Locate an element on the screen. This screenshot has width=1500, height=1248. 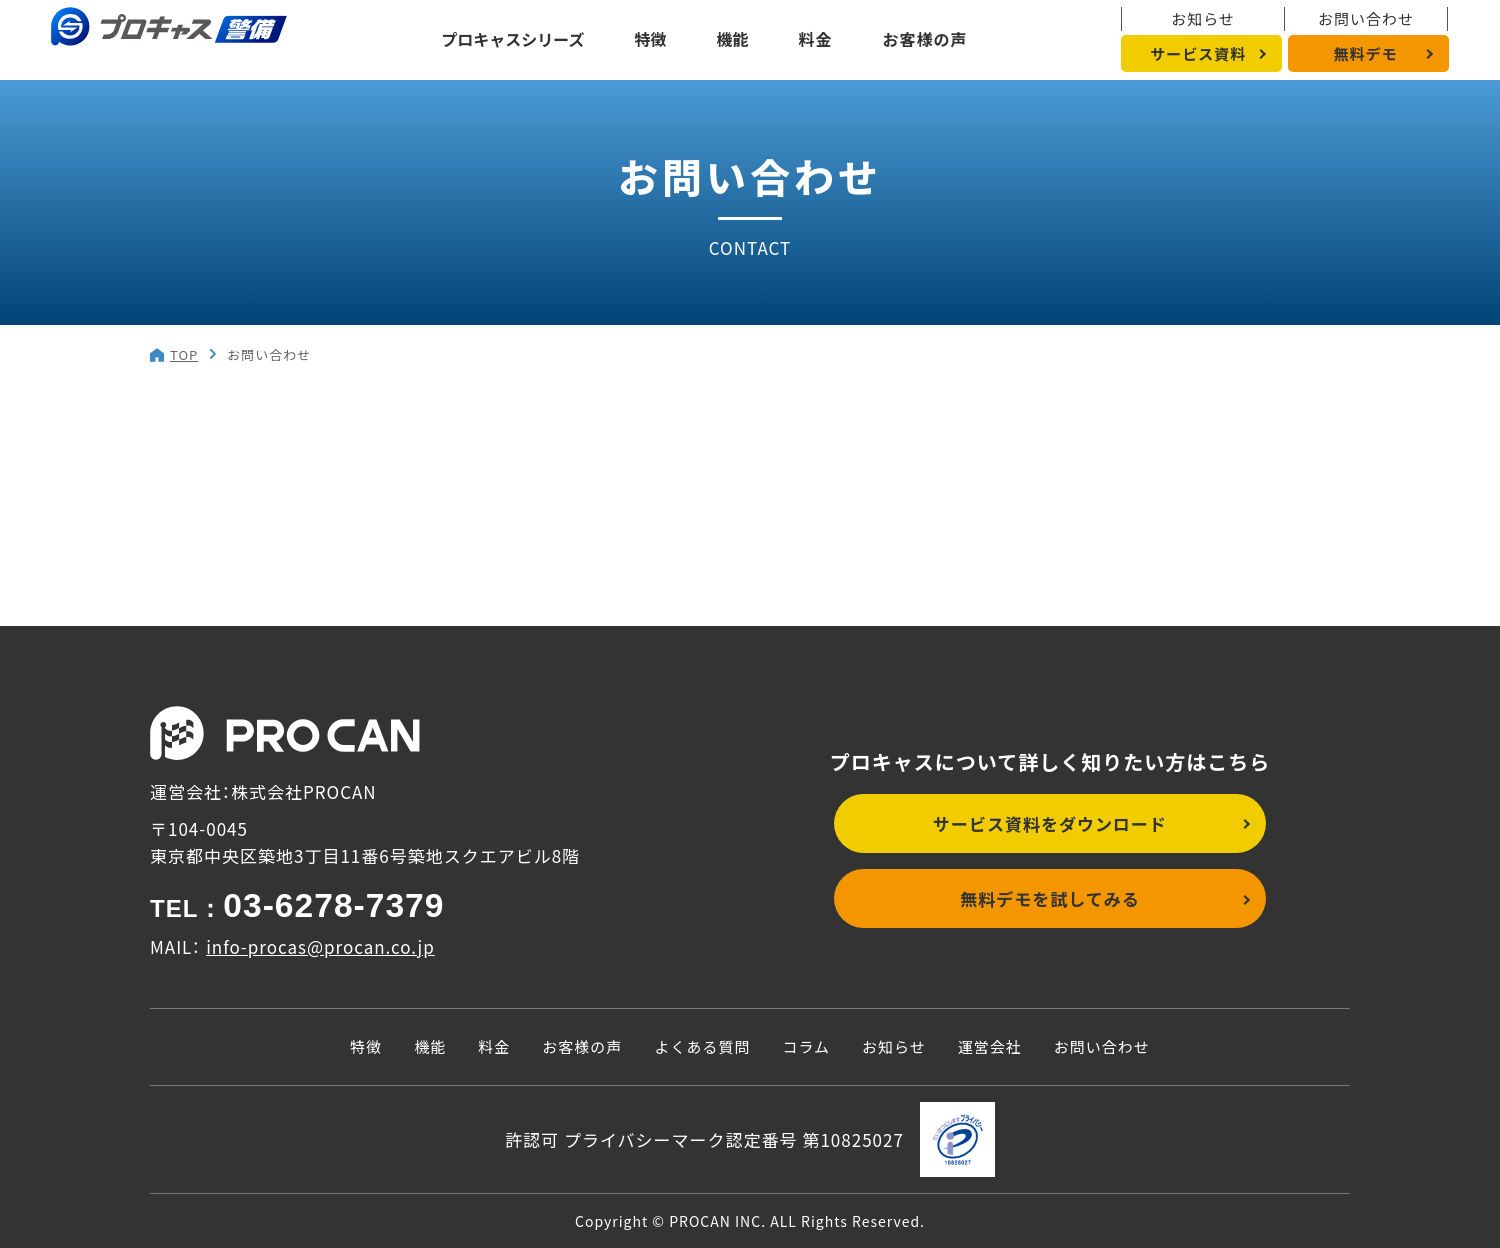
サービス資料をダウンロード is located at coordinates (1050, 823).